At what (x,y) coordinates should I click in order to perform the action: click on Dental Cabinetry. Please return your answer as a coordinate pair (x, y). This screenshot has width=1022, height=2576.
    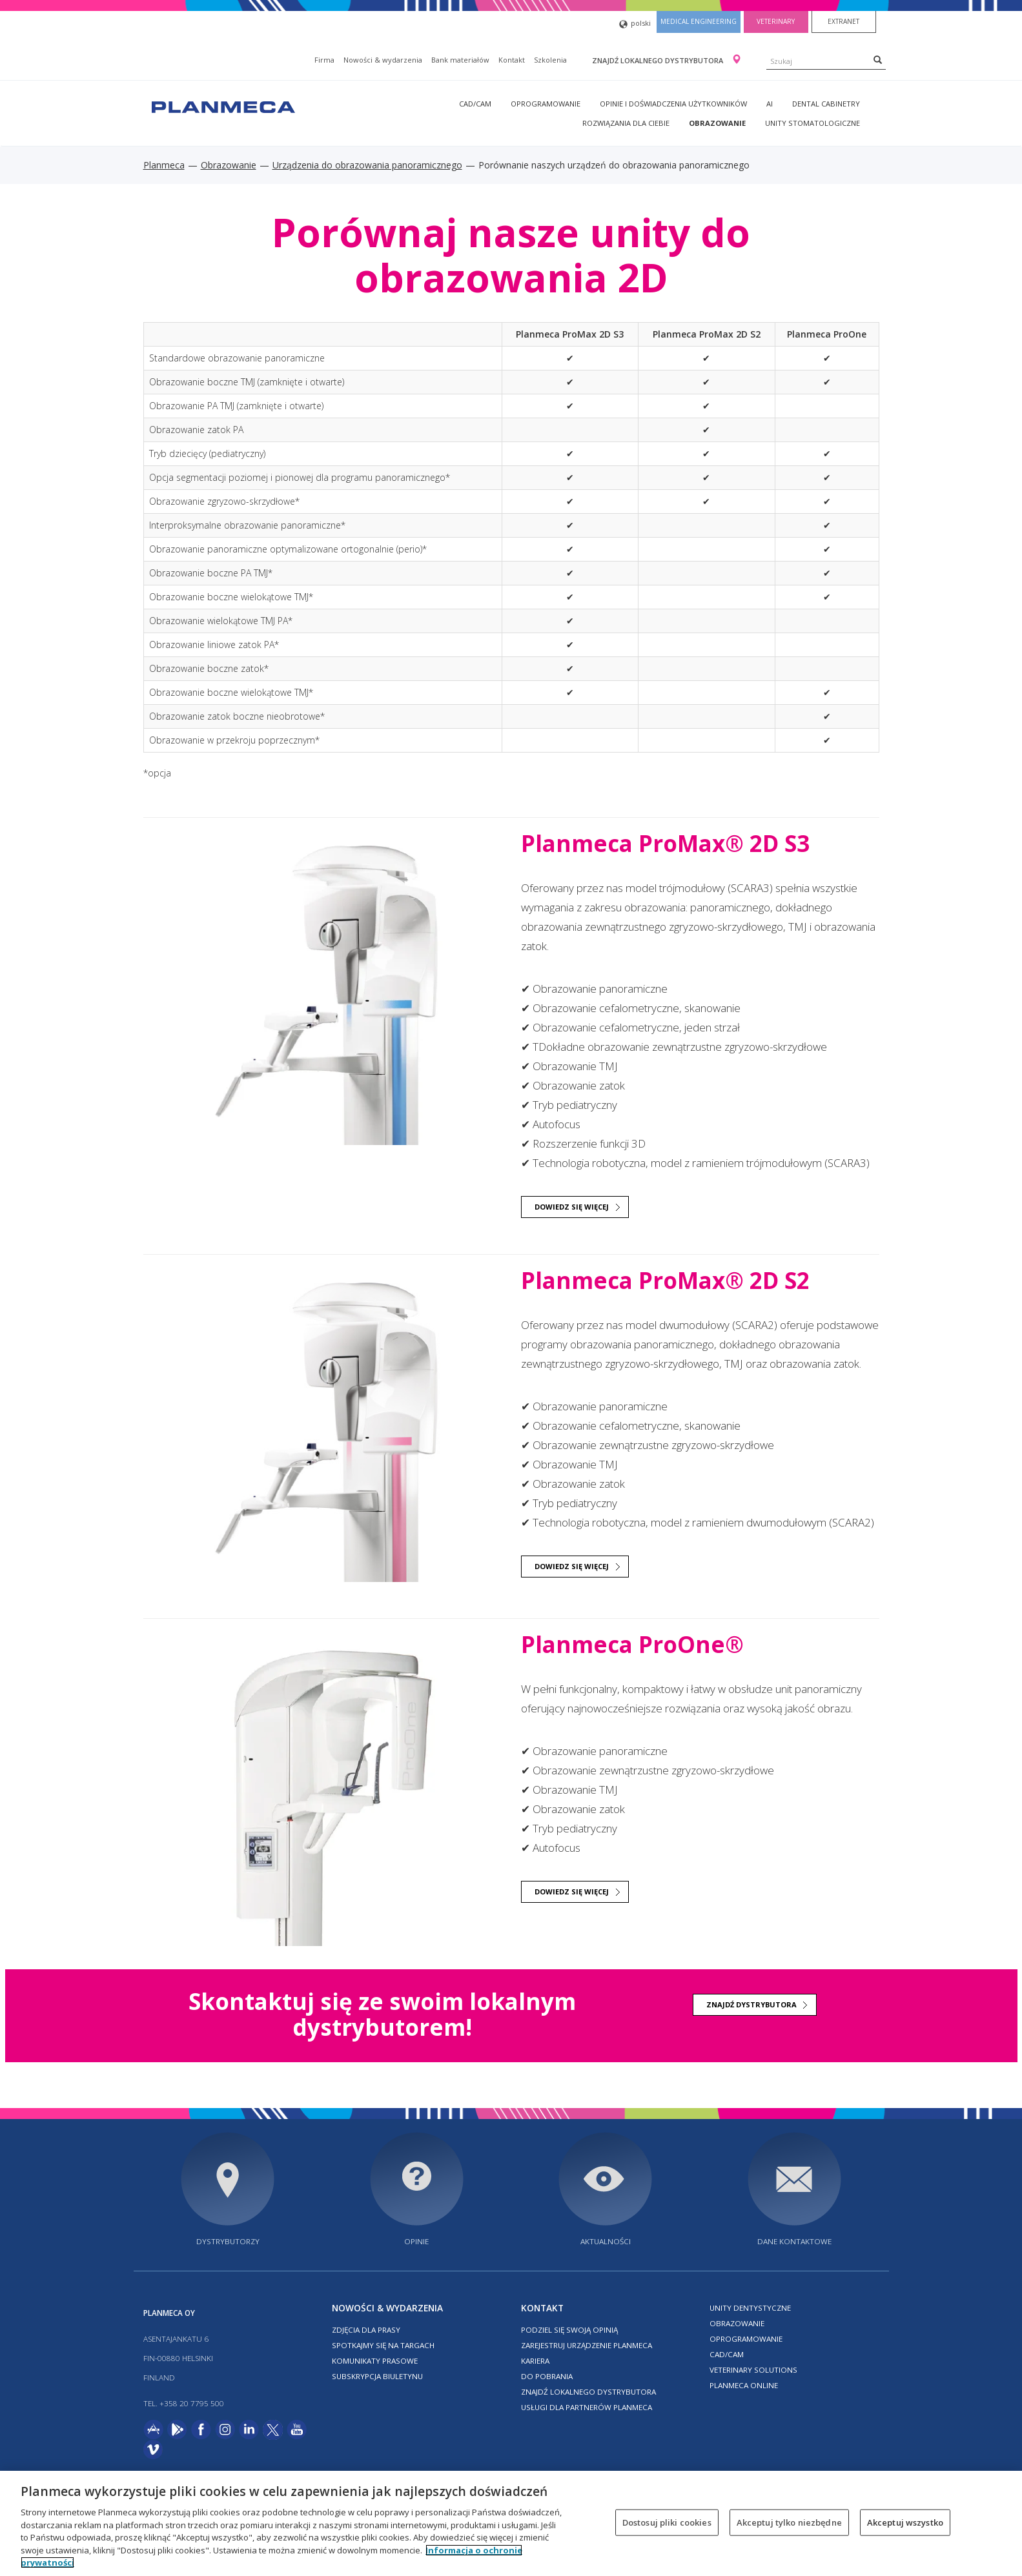
    Looking at the image, I should click on (826, 103).